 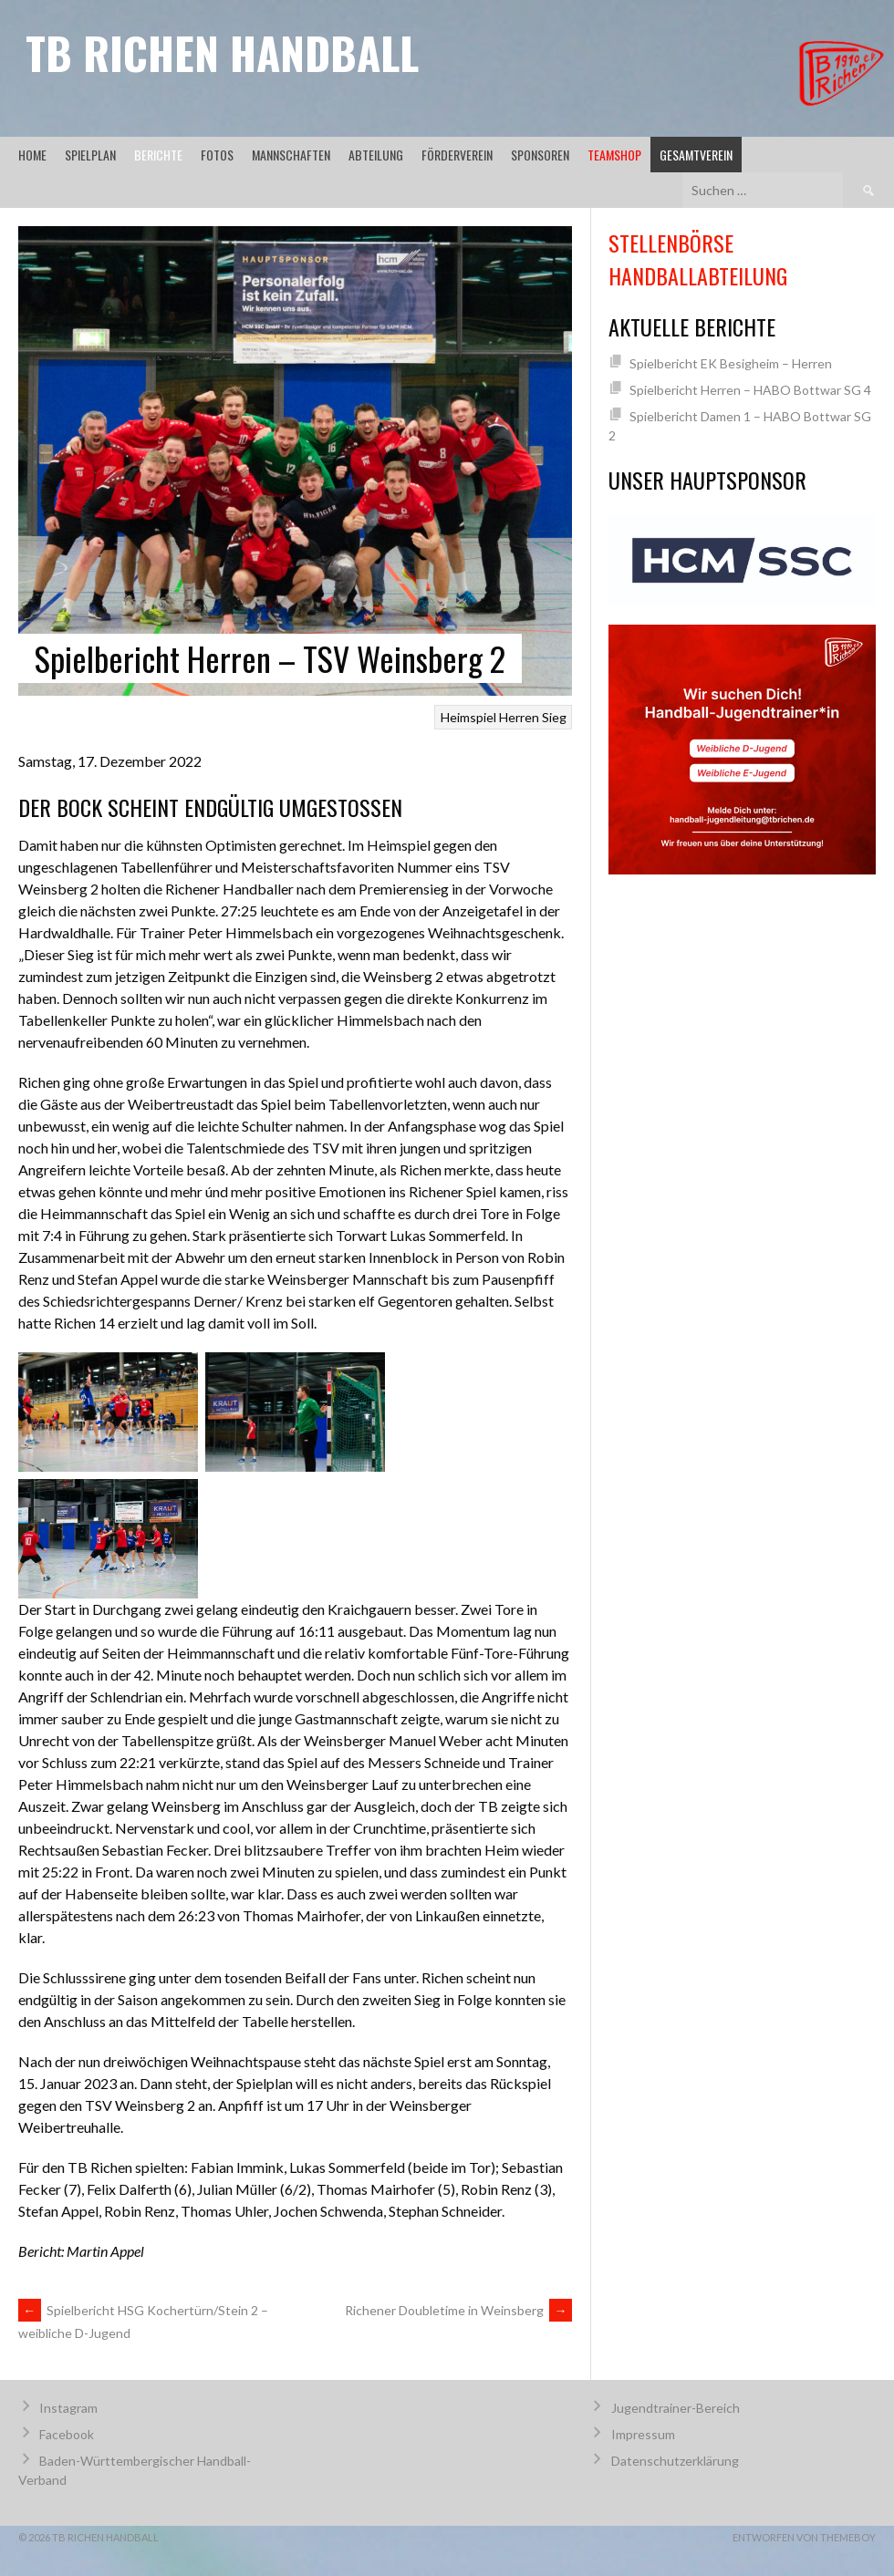 What do you see at coordinates (804, 2537) in the screenshot?
I see `Entworfen von ThemeBoy` at bounding box center [804, 2537].